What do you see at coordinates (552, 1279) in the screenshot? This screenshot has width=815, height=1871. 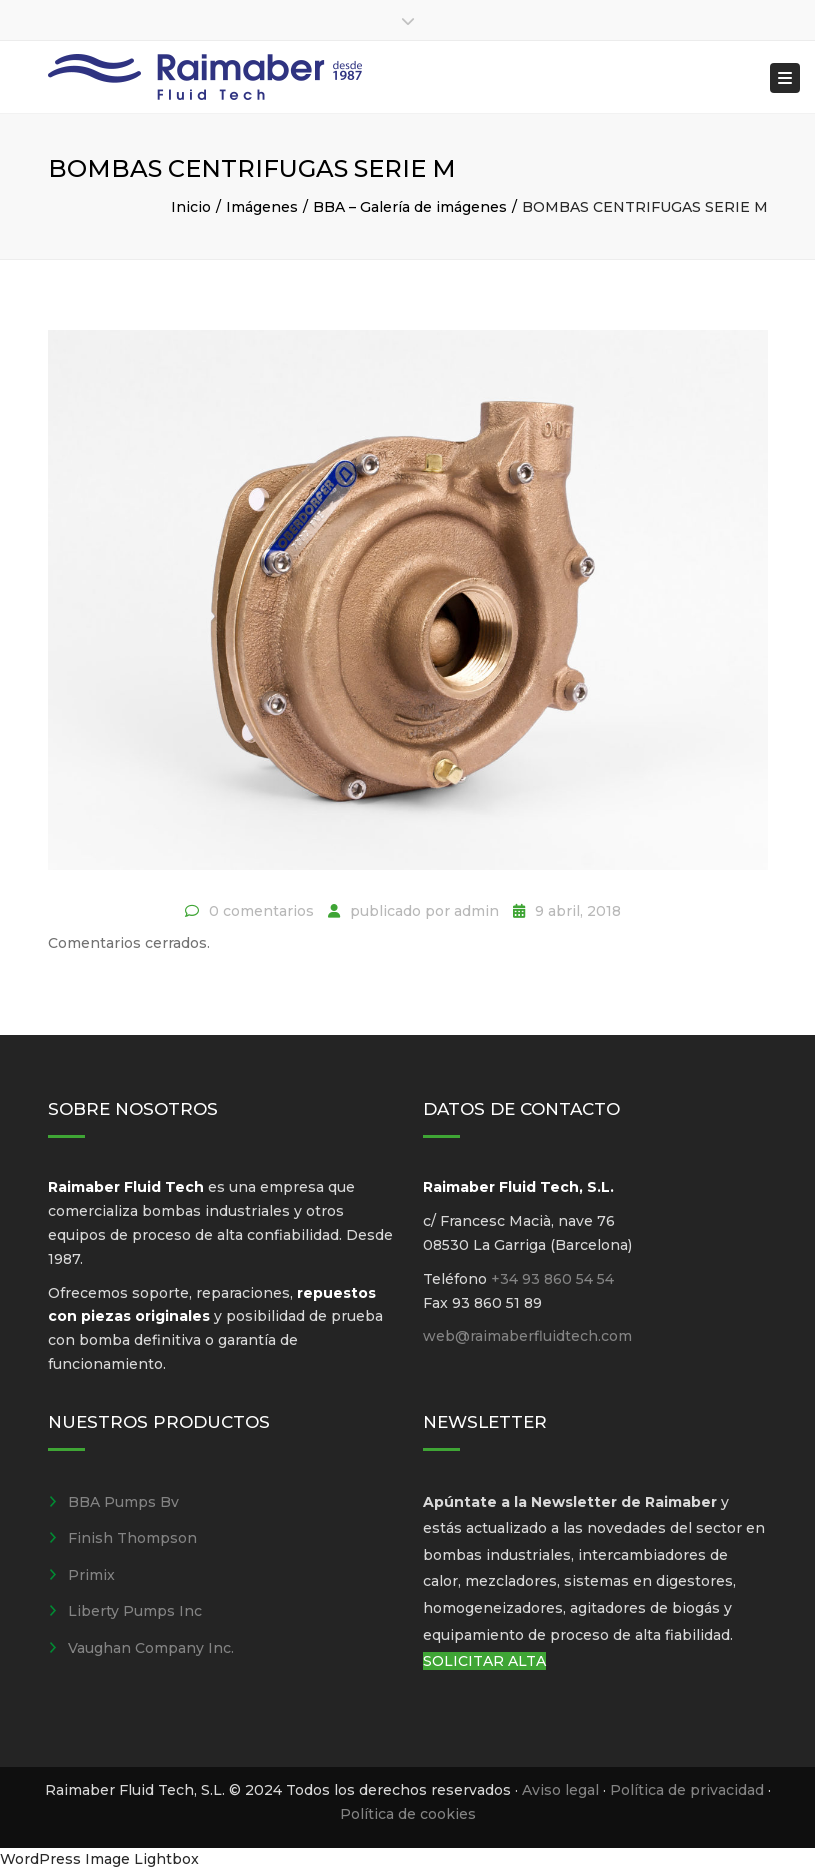 I see `+34 93 860 54 54` at bounding box center [552, 1279].